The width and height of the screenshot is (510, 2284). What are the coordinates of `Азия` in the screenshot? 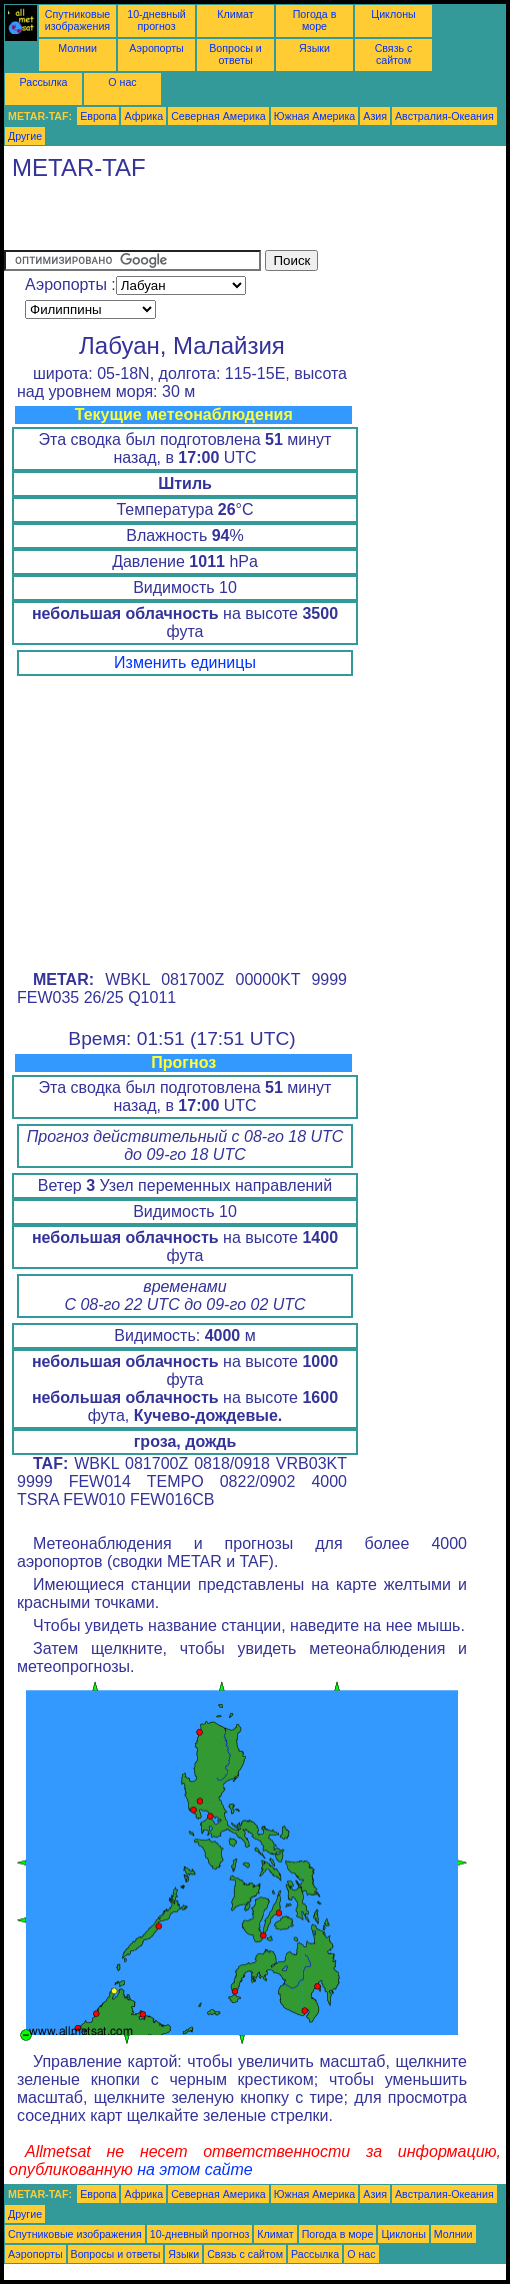 It's located at (375, 116).